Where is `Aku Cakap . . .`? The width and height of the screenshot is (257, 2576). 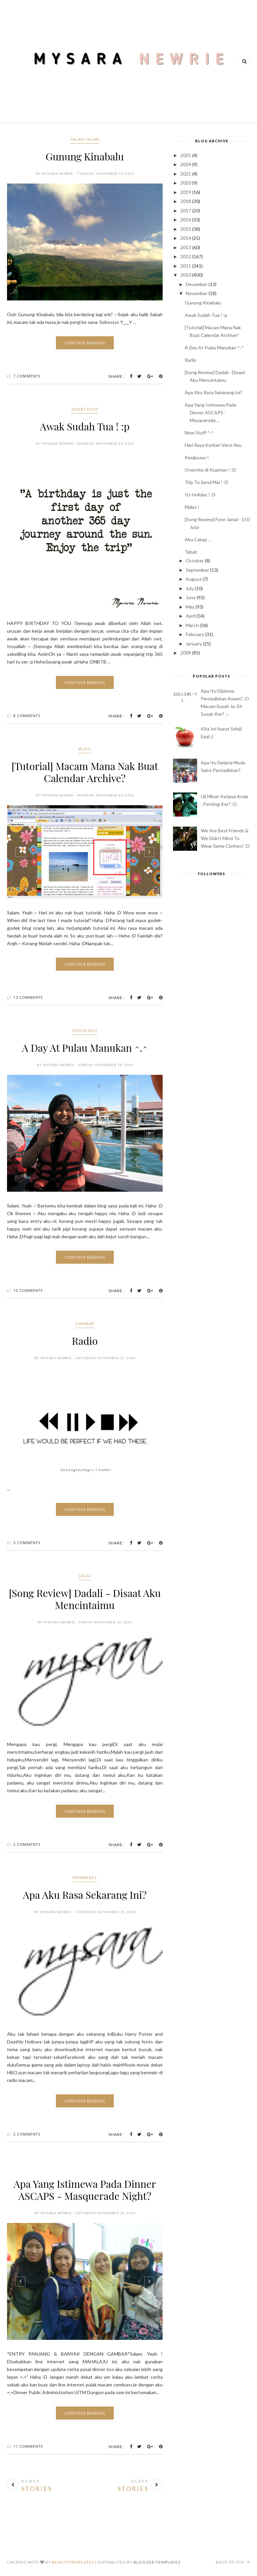
Aku Cakap . . . is located at coordinates (199, 539).